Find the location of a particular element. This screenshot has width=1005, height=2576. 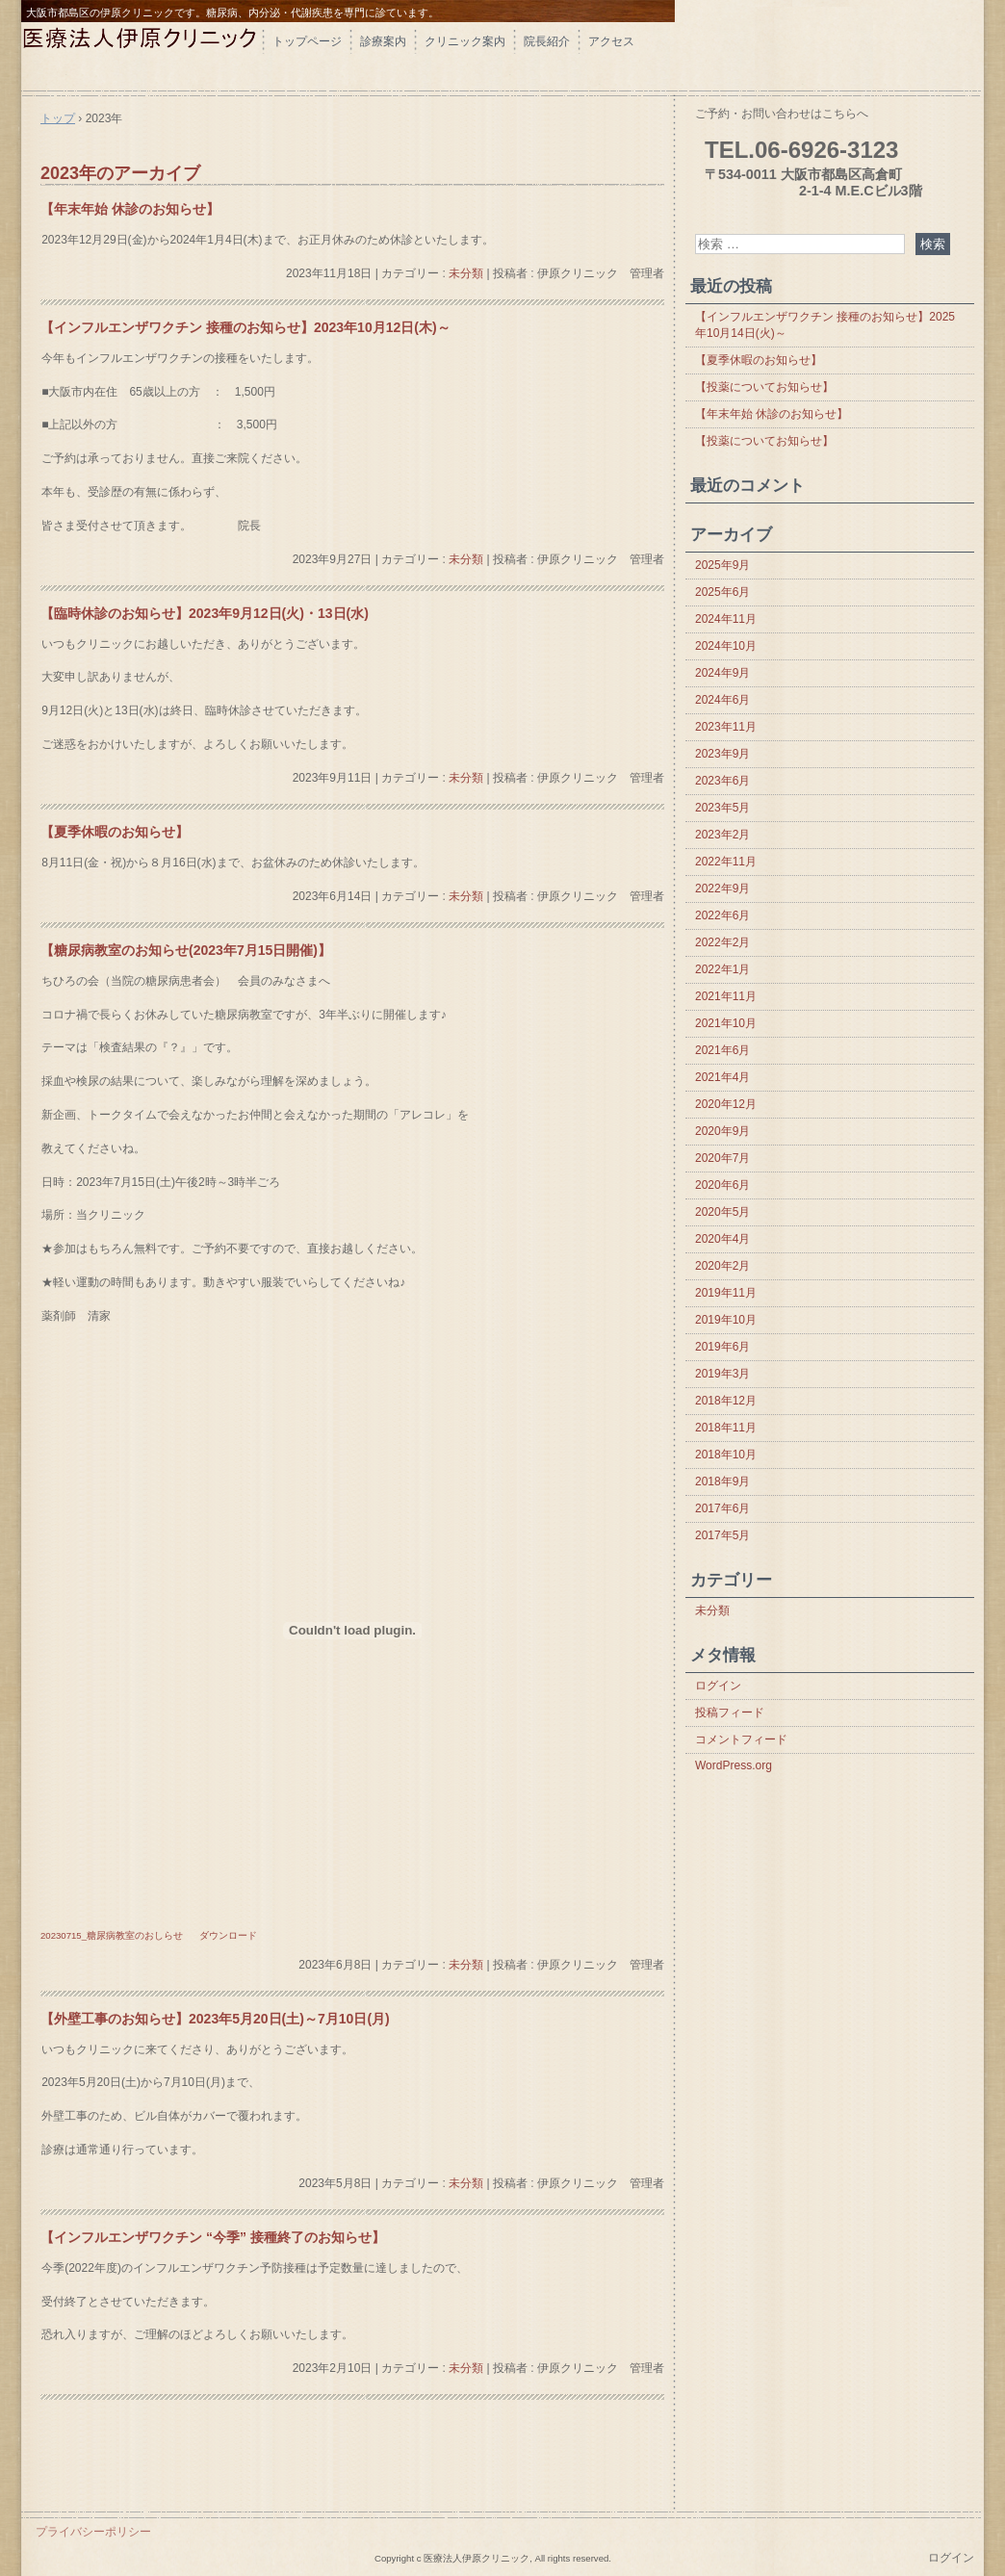

2020年4月 is located at coordinates (722, 1239).